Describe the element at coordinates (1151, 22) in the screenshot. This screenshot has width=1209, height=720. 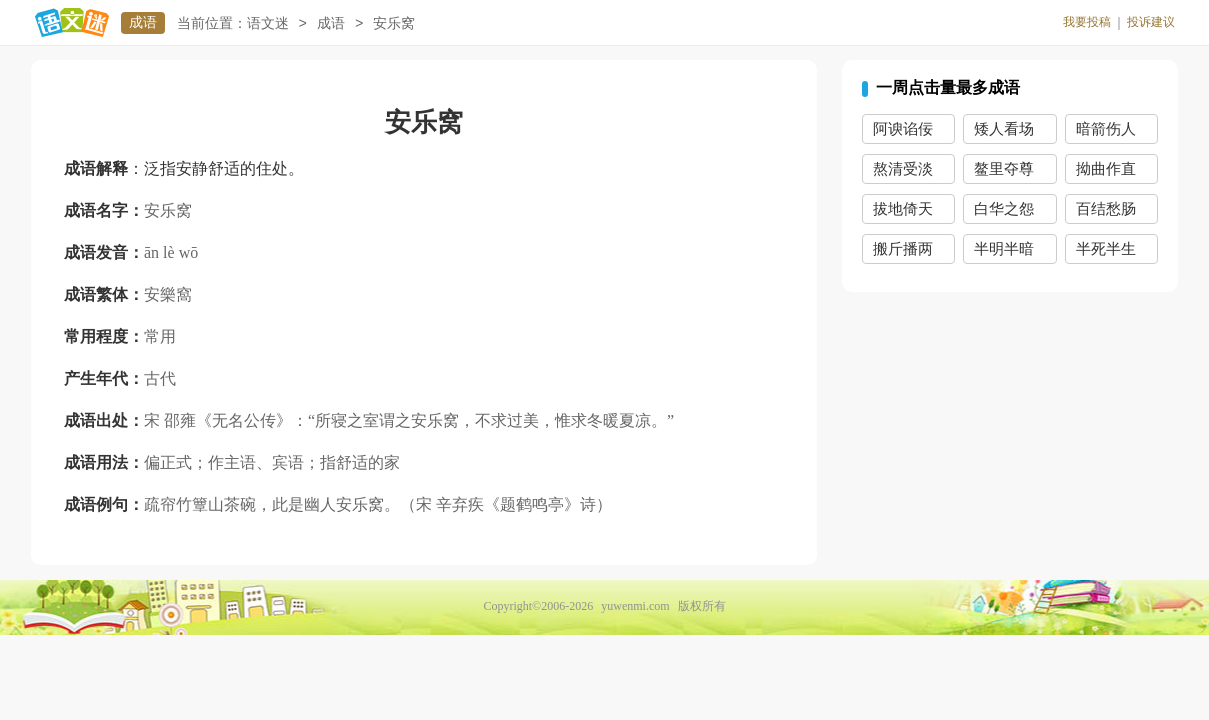
I see `投诉建议` at that location.